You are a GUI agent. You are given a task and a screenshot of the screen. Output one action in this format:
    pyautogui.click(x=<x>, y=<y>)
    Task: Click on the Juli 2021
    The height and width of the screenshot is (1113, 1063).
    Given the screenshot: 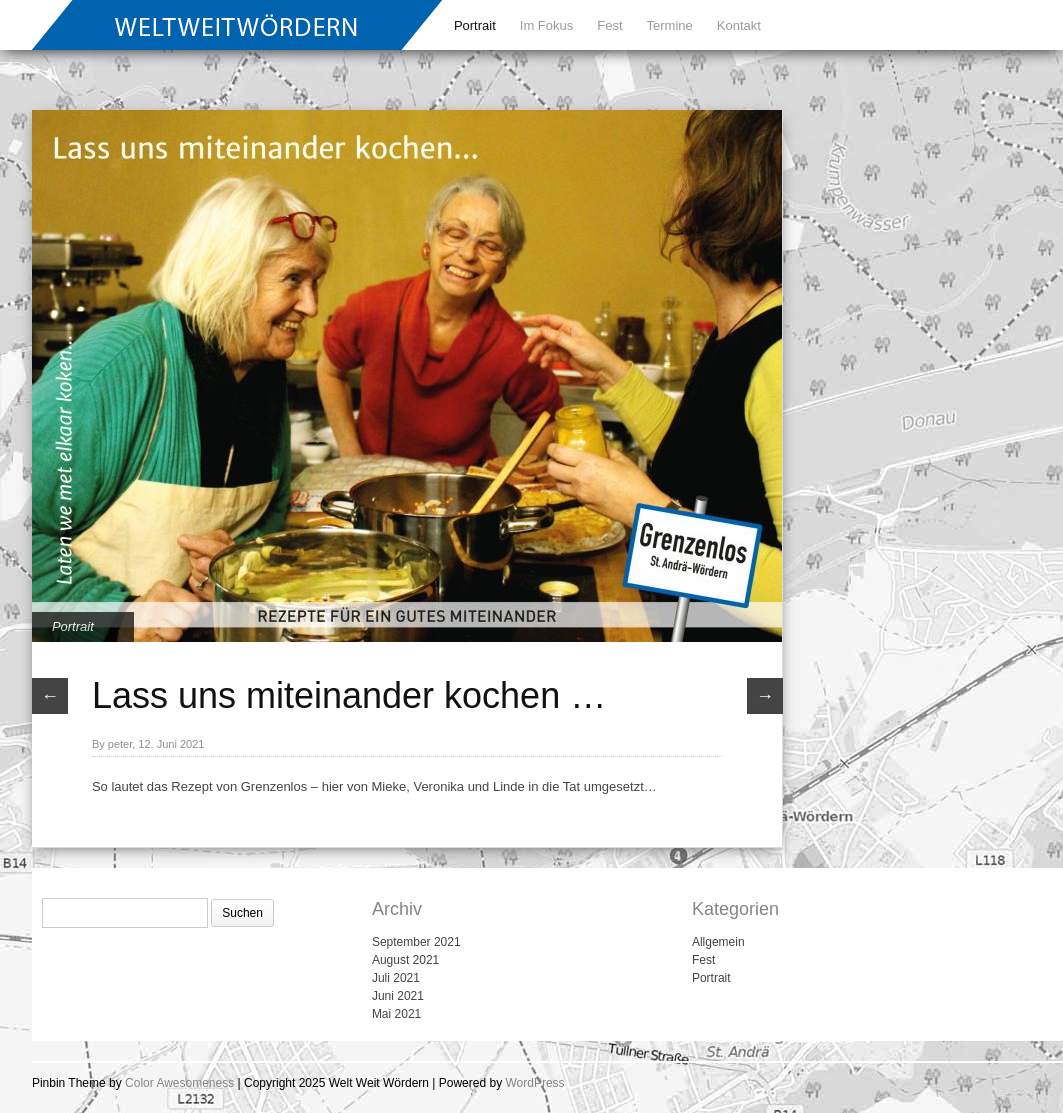 What is the action you would take?
    pyautogui.click(x=396, y=978)
    